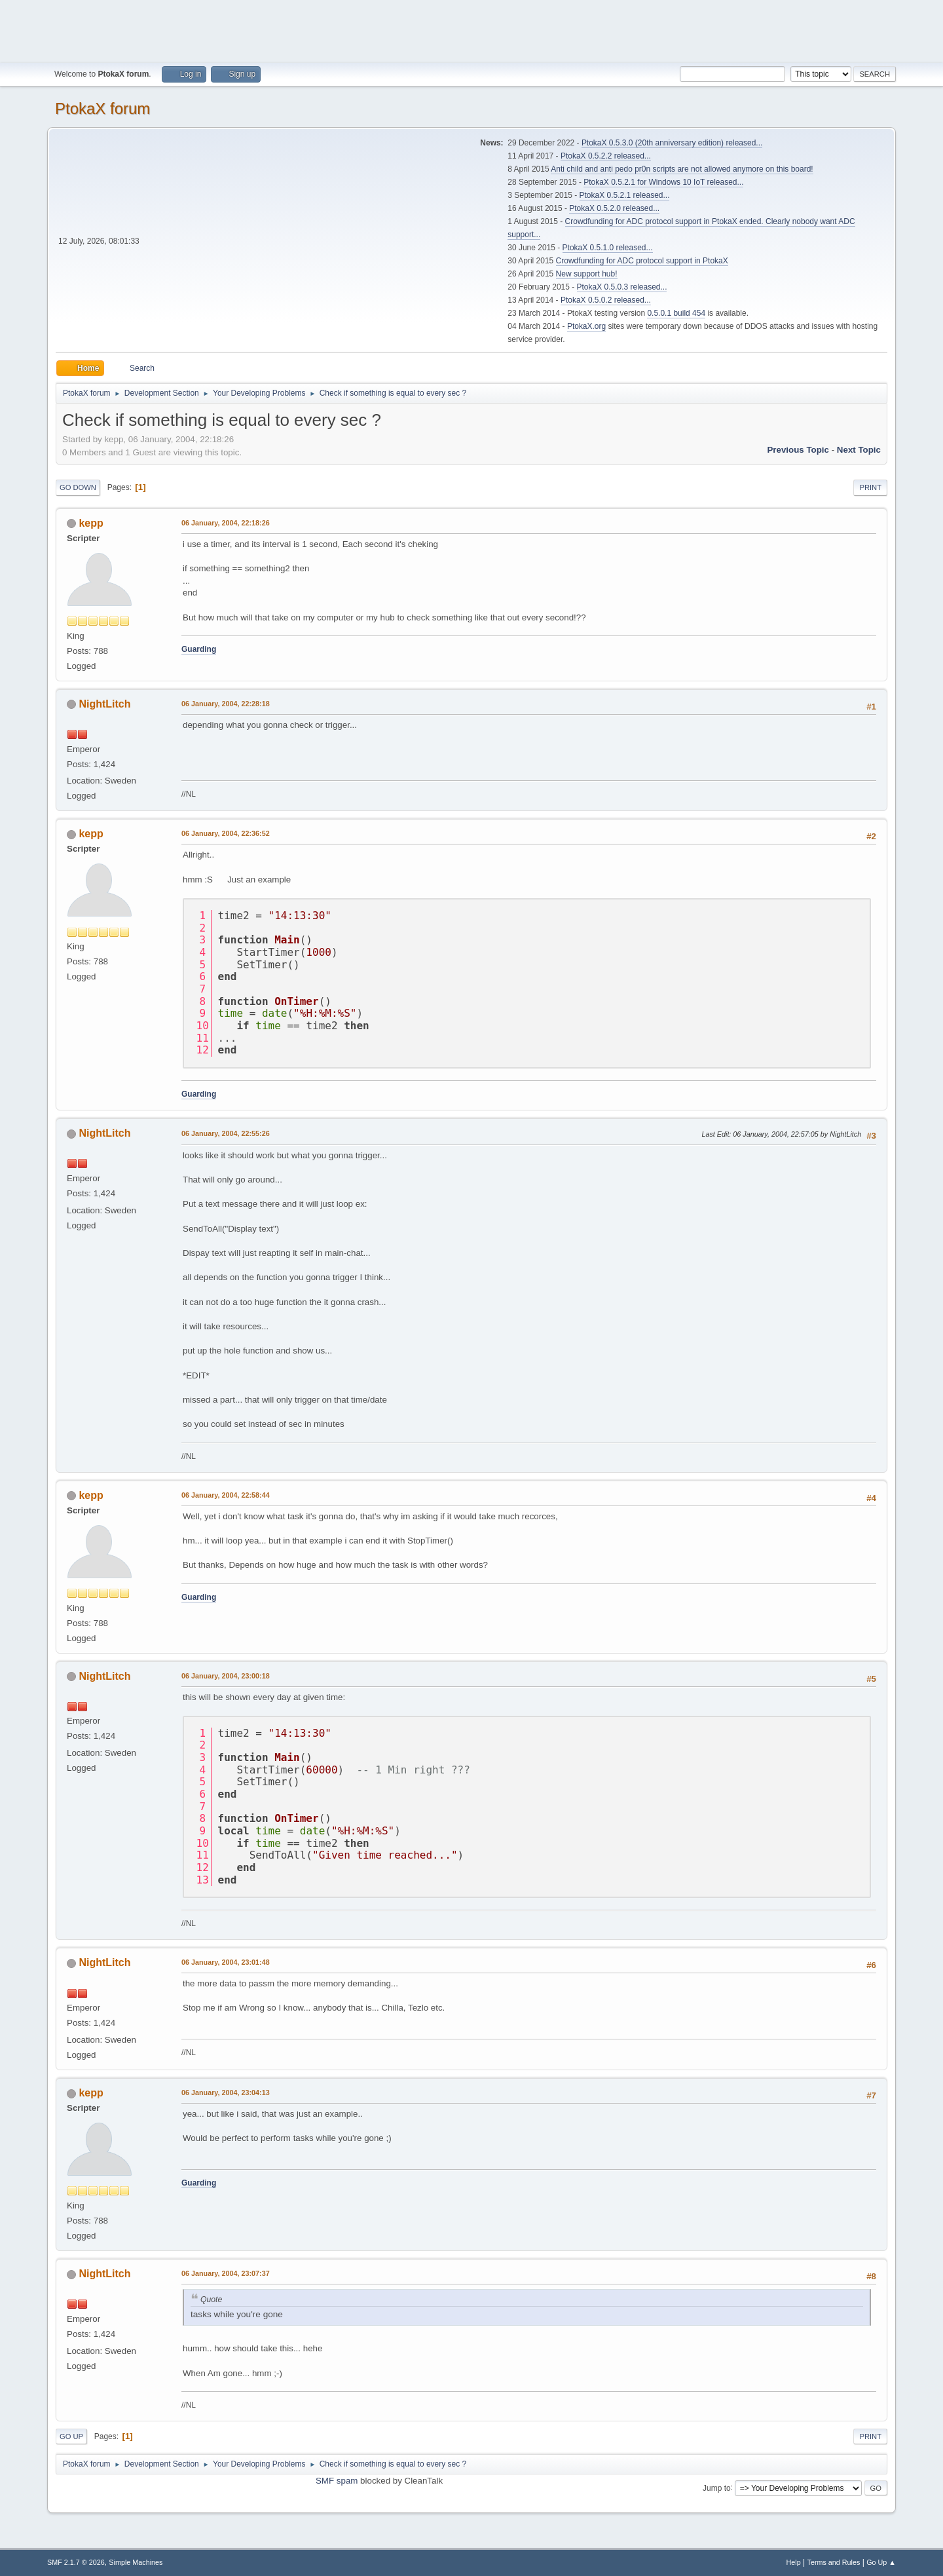  I want to click on Go Up, so click(71, 2436).